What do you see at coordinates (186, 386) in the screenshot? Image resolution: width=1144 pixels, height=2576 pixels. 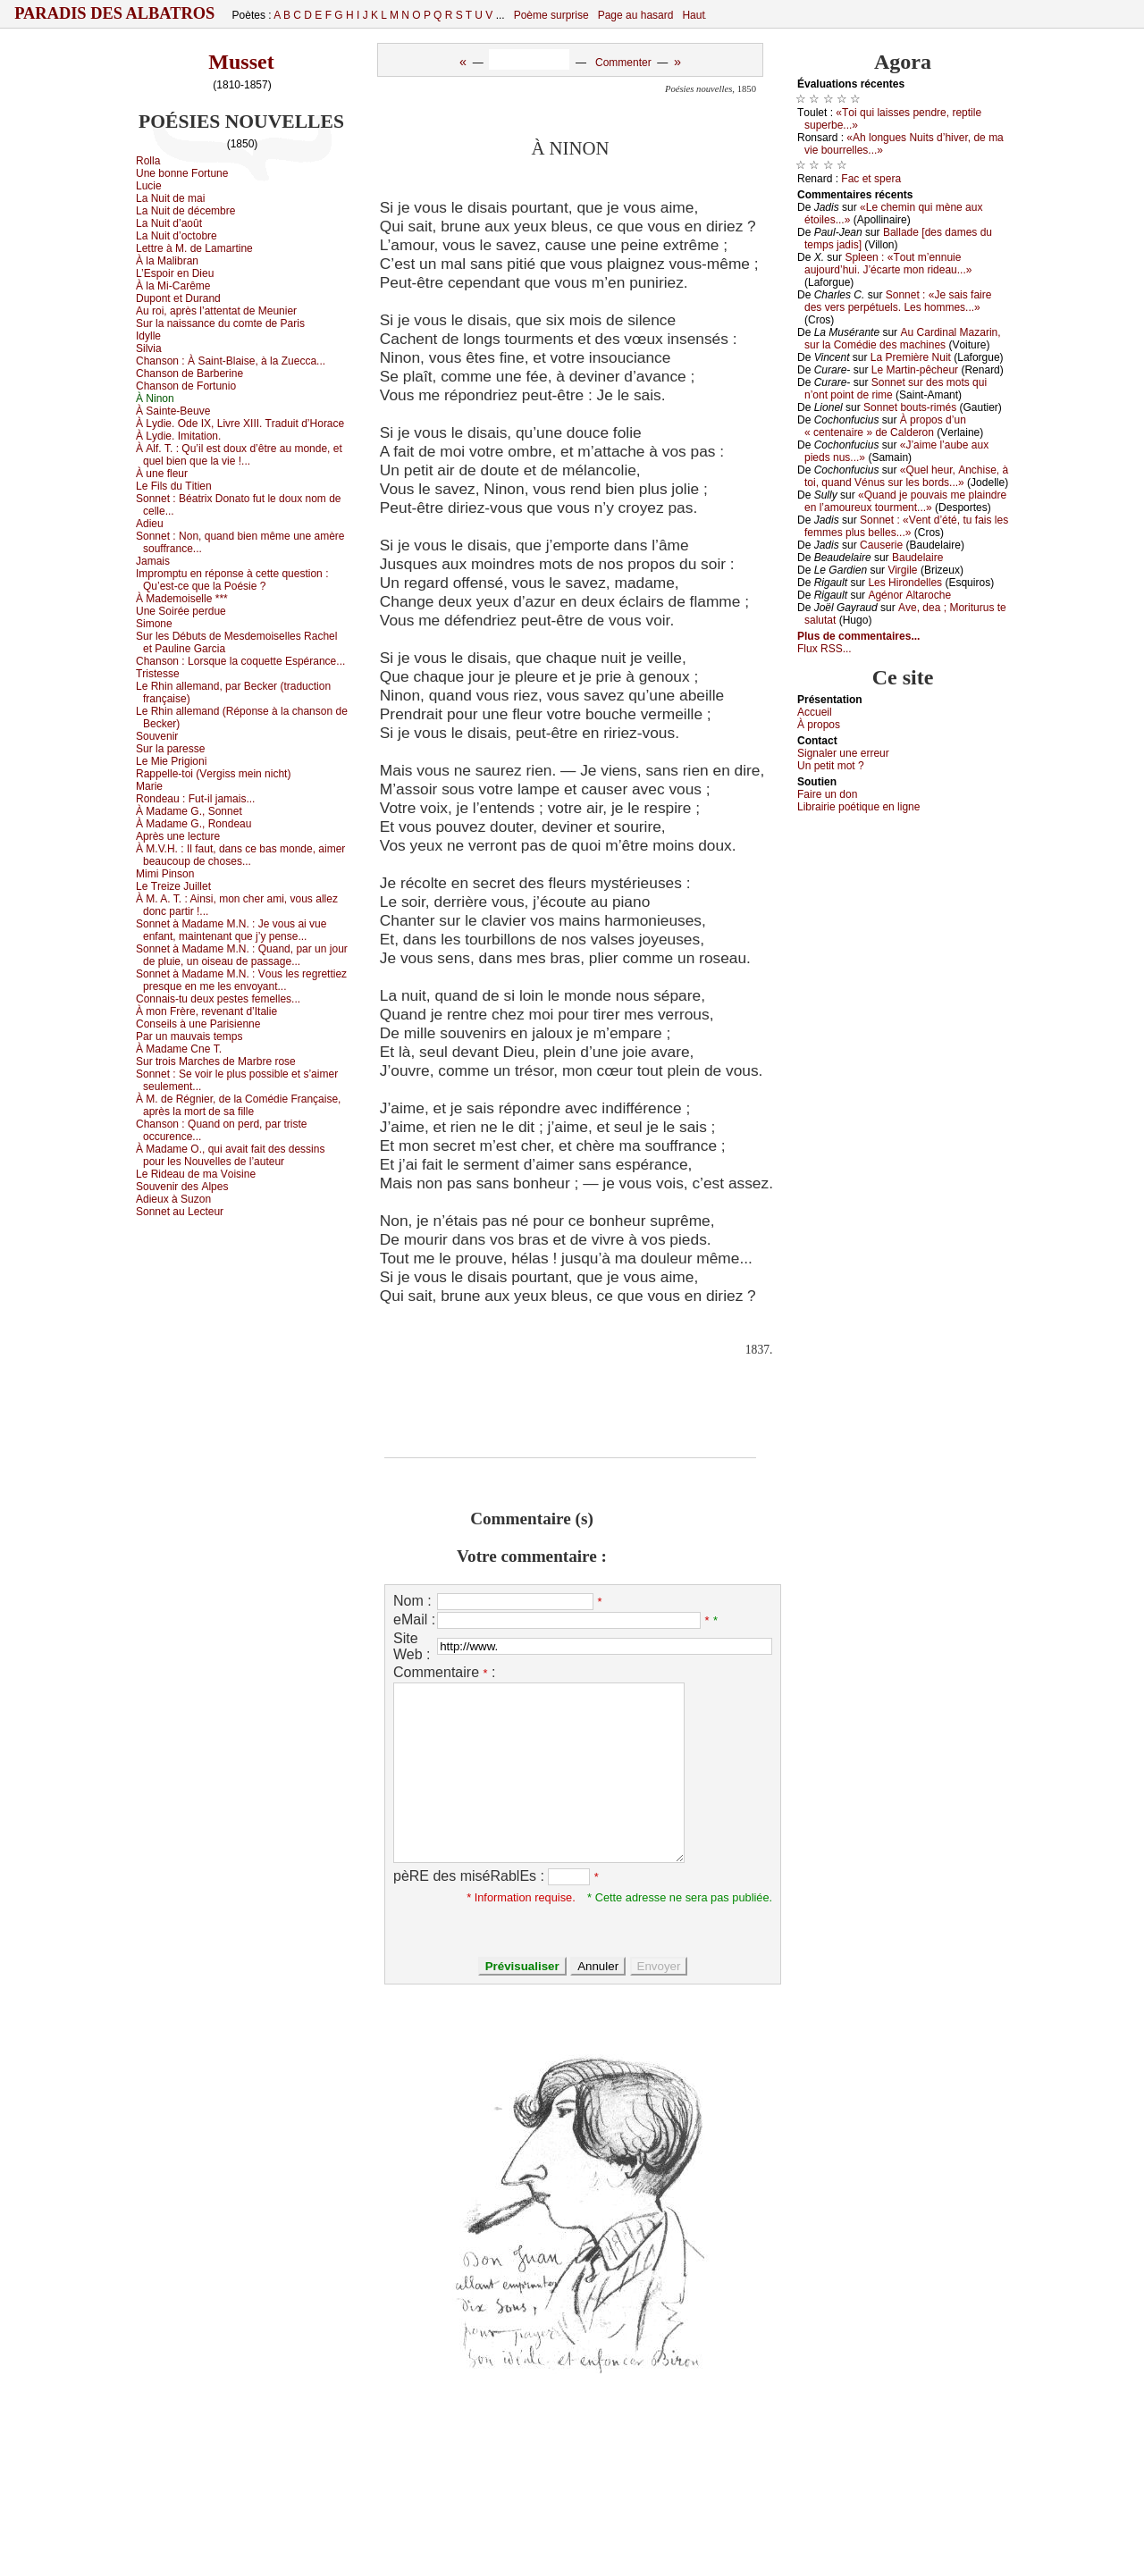 I see `Сhаnsоn dе Fоrtuniо` at bounding box center [186, 386].